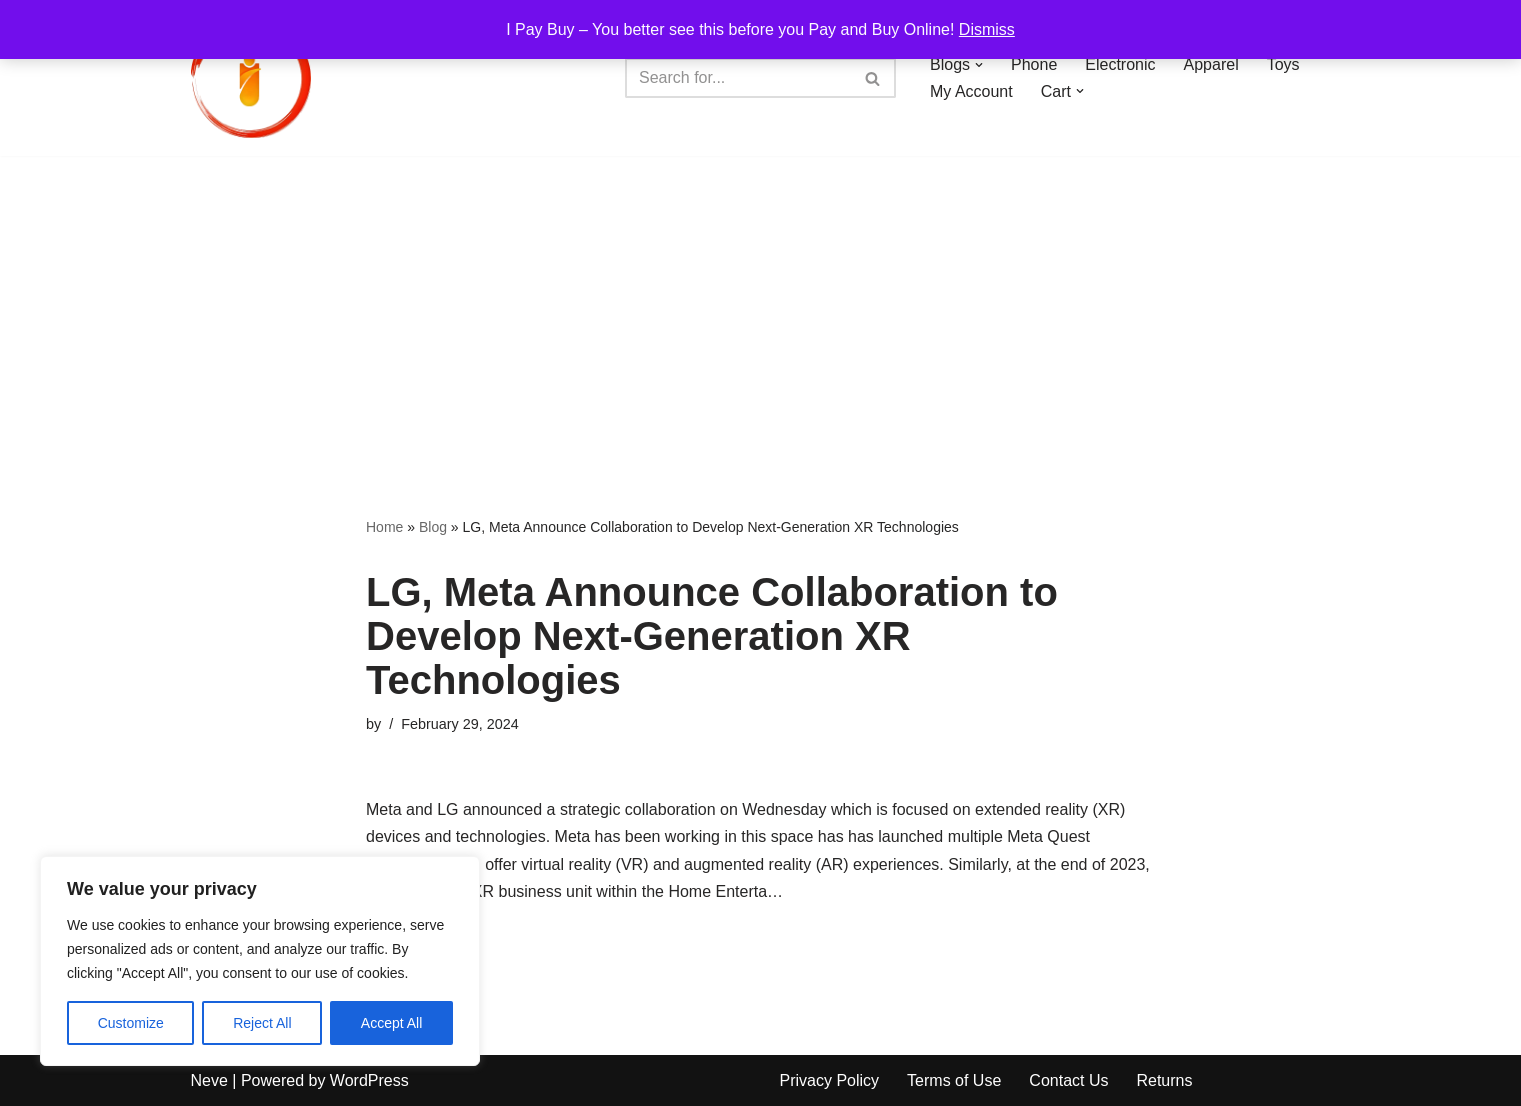  I want to click on [button], so click(979, 65).